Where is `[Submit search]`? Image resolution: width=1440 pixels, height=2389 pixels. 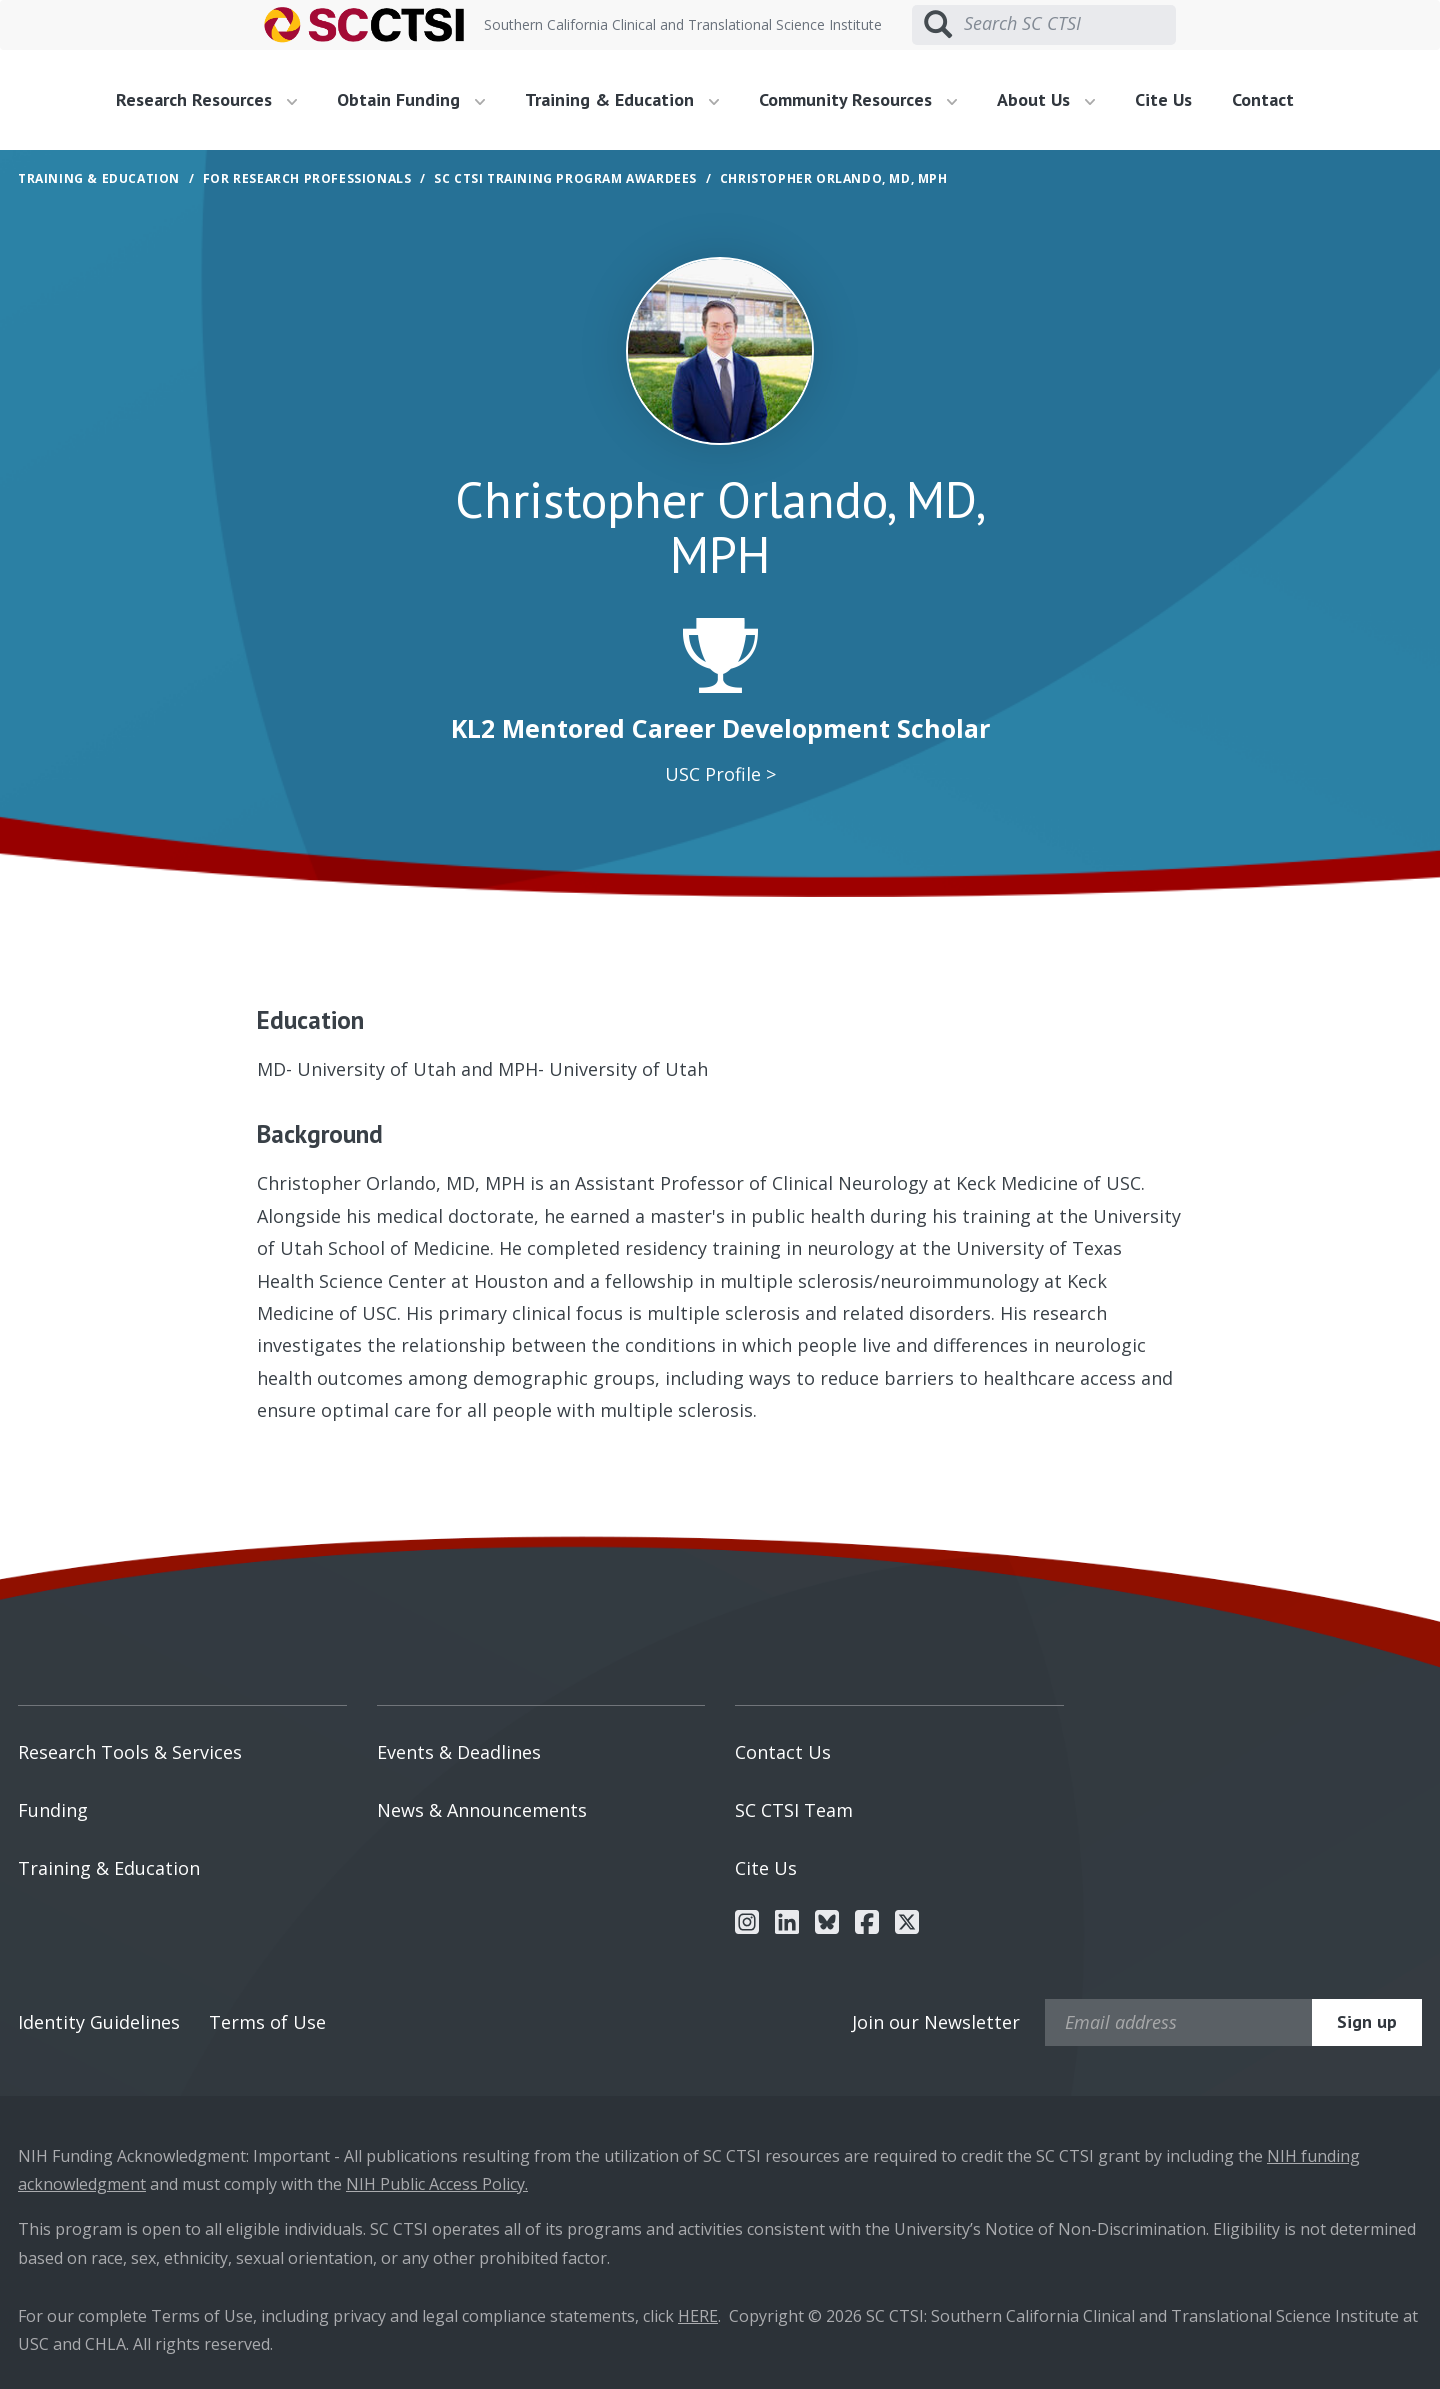 [Submit search] is located at coordinates (938, 25).